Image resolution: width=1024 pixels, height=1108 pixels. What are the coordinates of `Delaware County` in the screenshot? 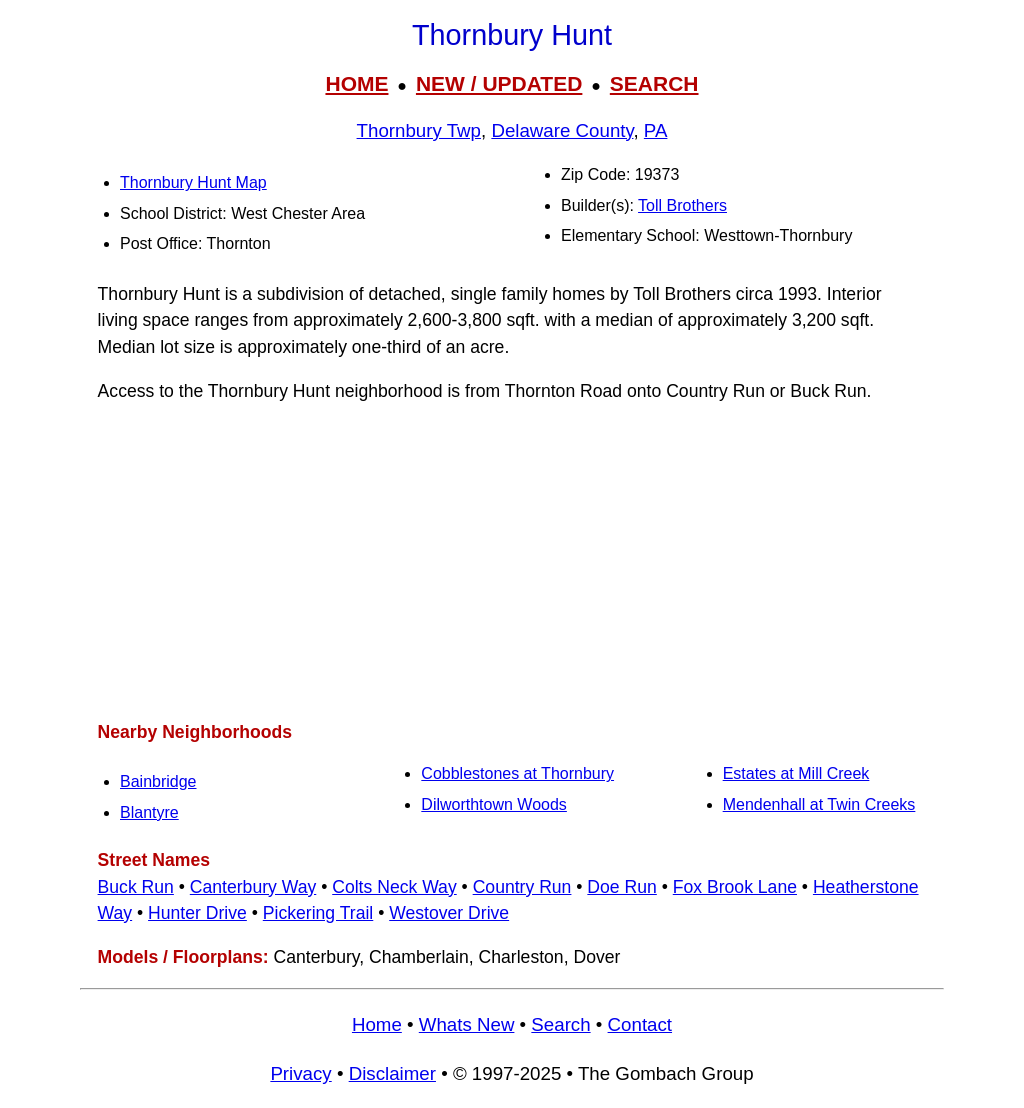 It's located at (562, 130).